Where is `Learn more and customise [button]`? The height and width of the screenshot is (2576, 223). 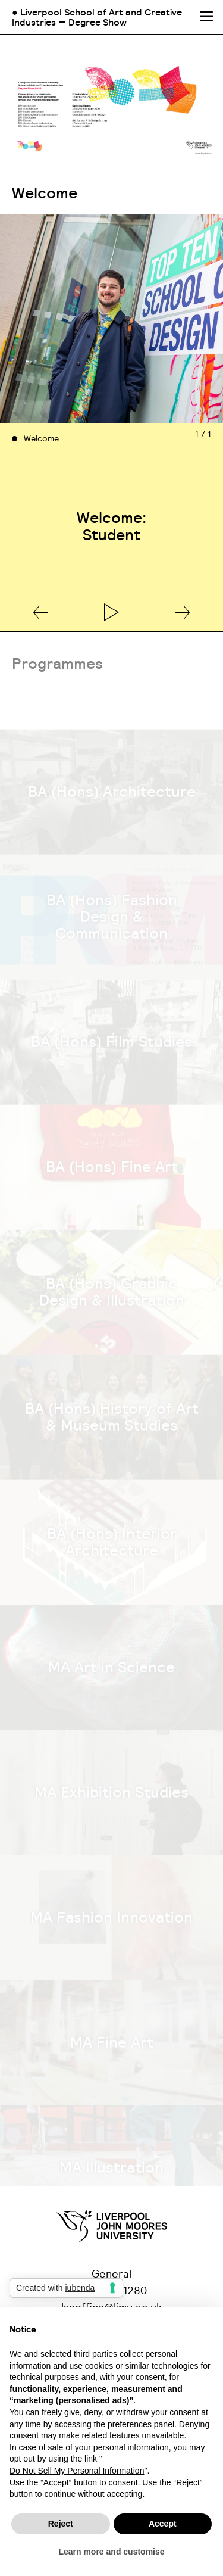 Learn more and customise [button] is located at coordinates (111, 2551).